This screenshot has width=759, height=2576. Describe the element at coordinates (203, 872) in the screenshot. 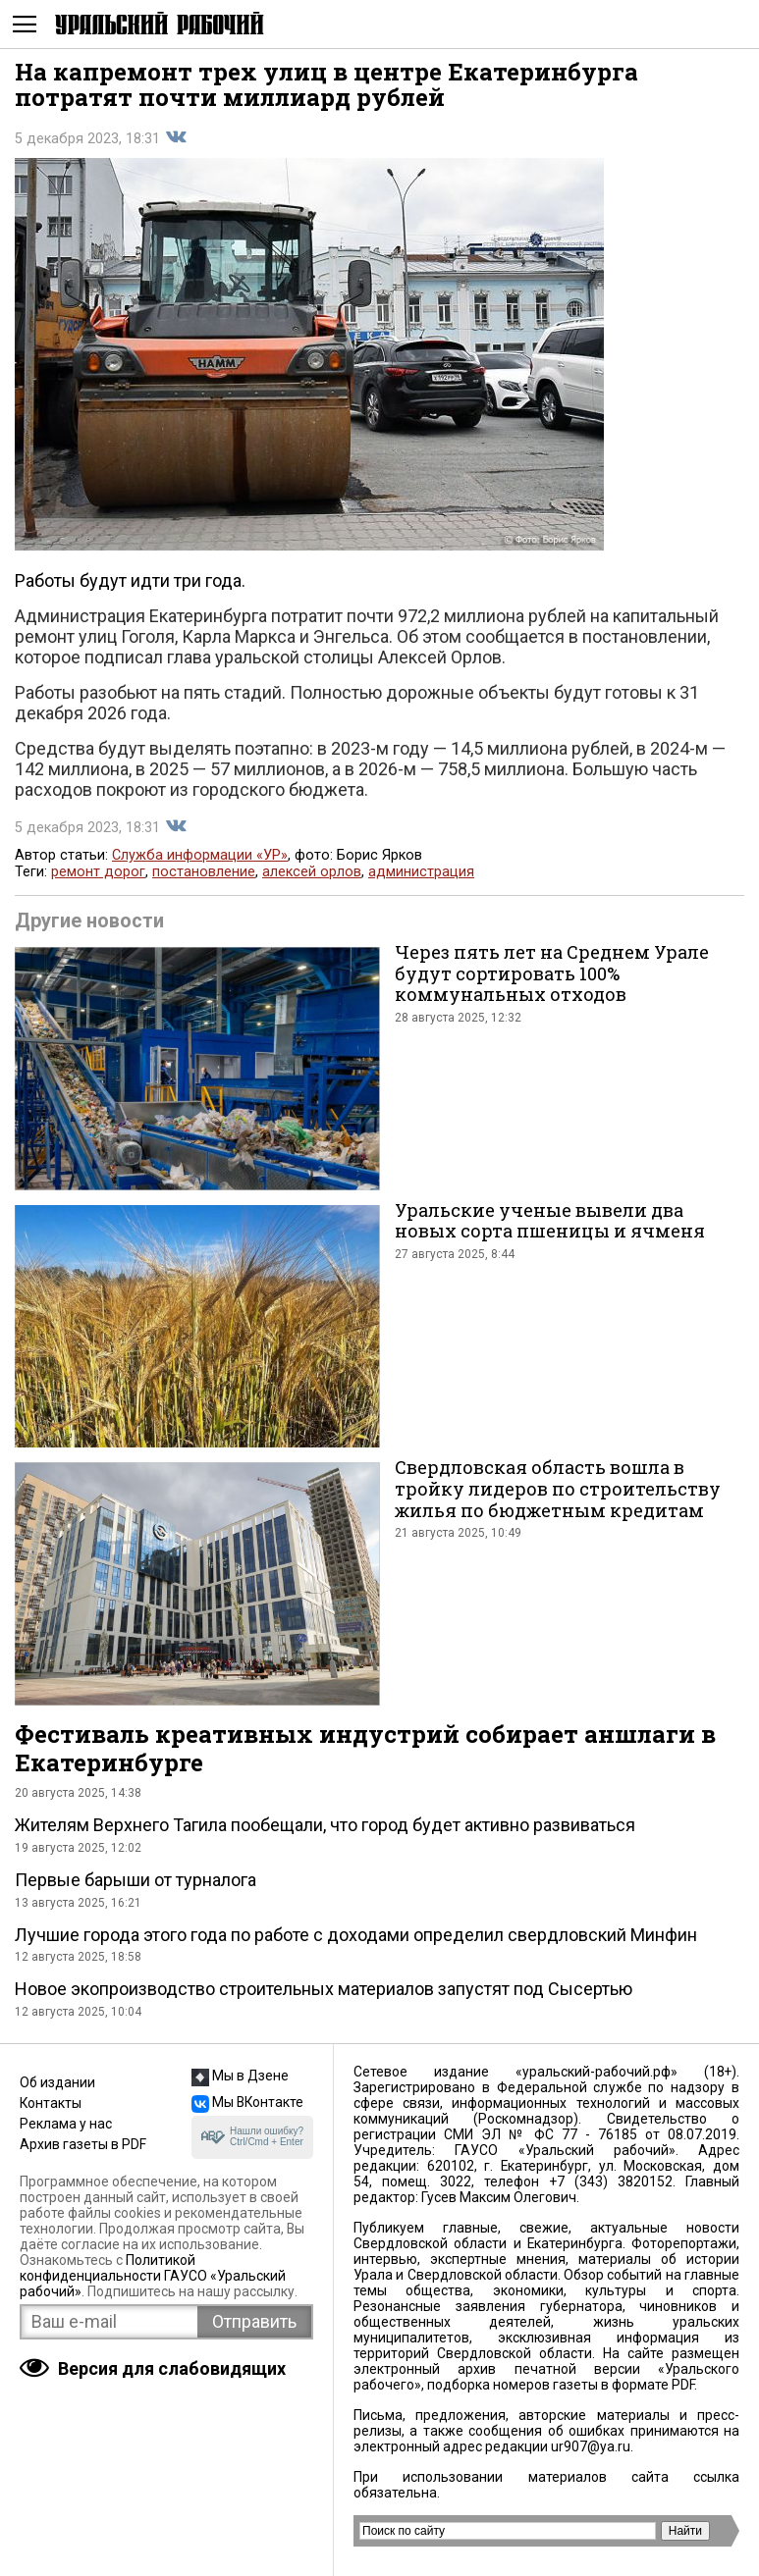

I see `постановление` at that location.